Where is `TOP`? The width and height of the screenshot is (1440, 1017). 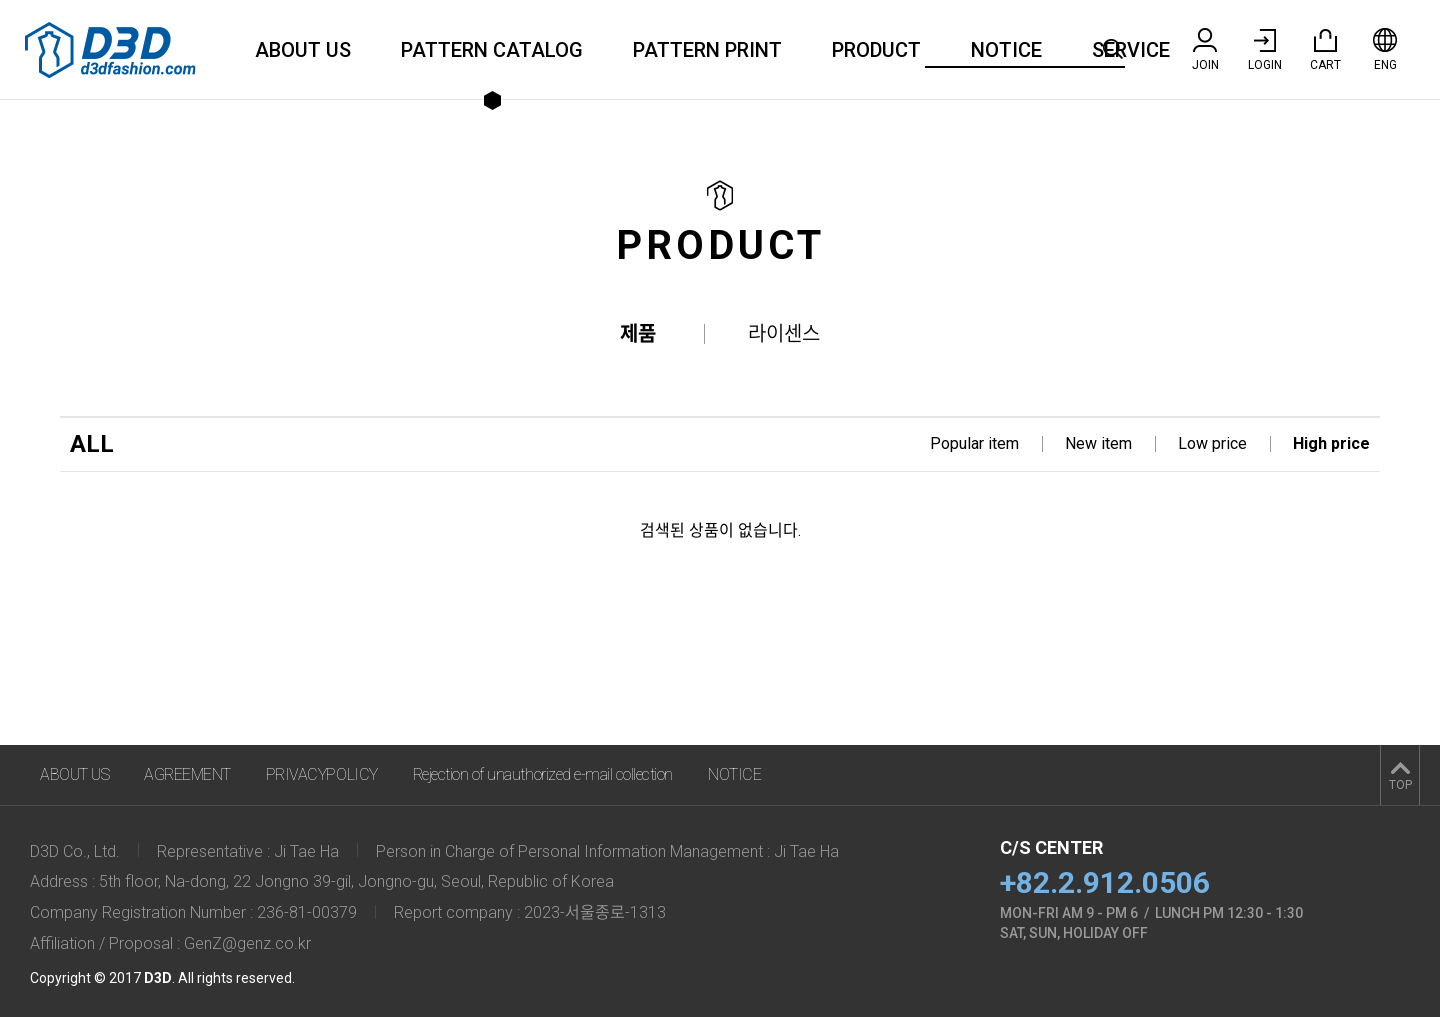
TOP is located at coordinates (1400, 785).